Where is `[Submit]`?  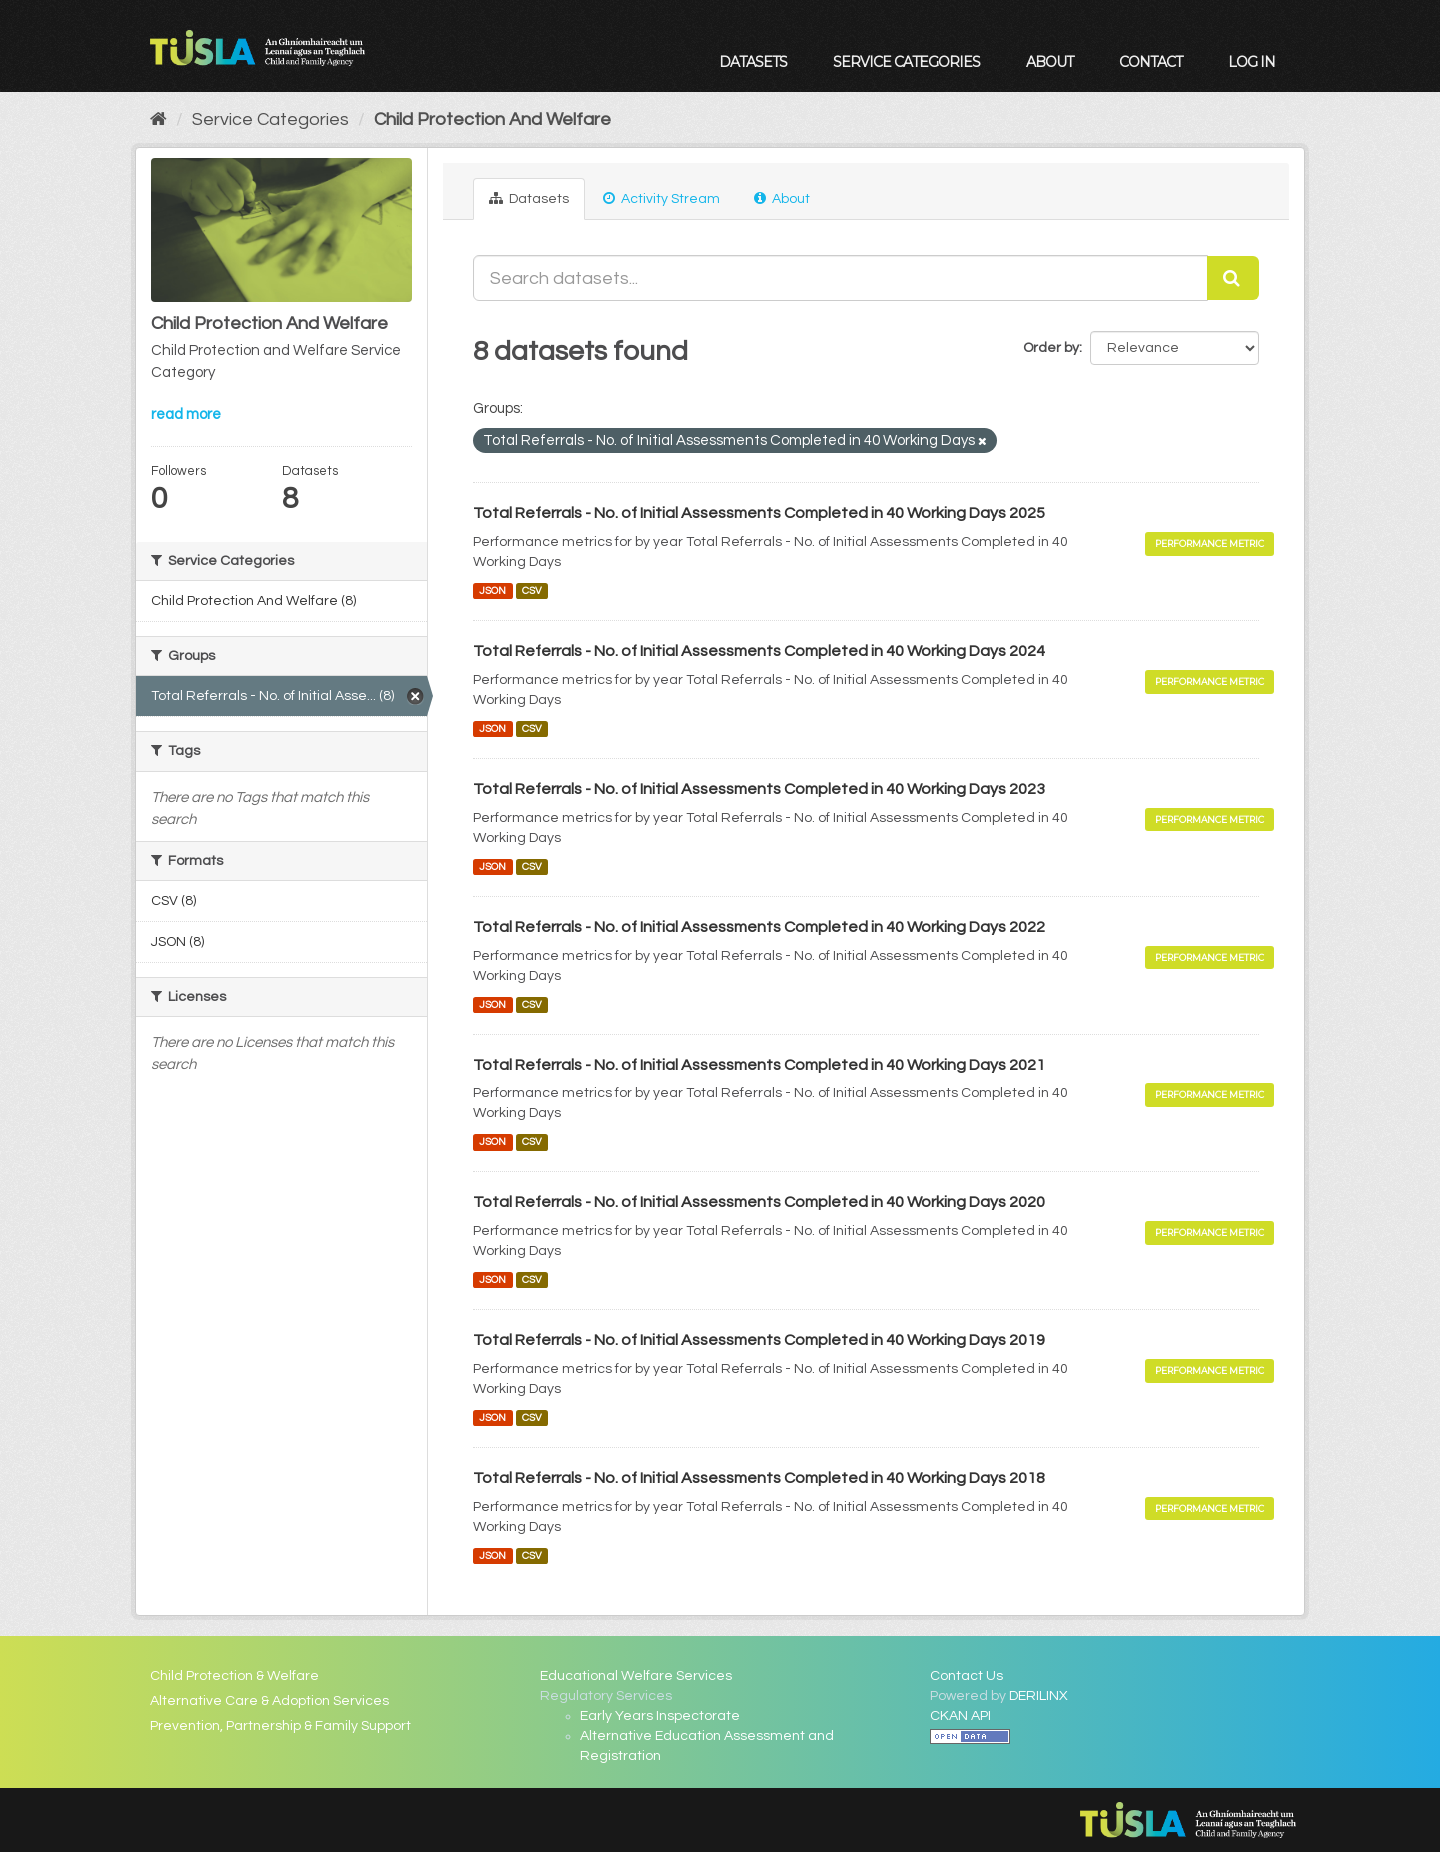 [Submit] is located at coordinates (1233, 278).